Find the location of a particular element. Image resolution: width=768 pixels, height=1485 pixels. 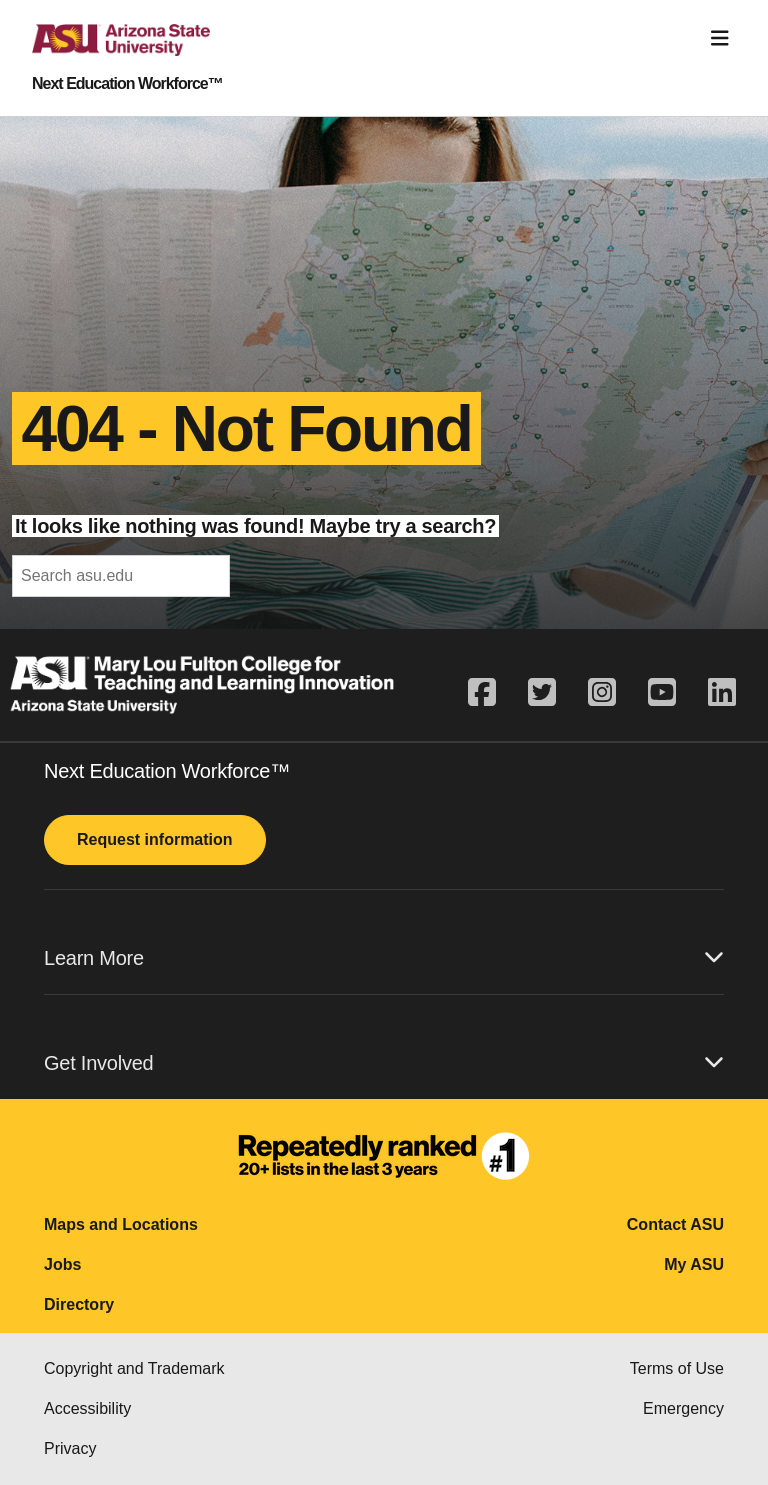

Accessibility is located at coordinates (87, 1408).